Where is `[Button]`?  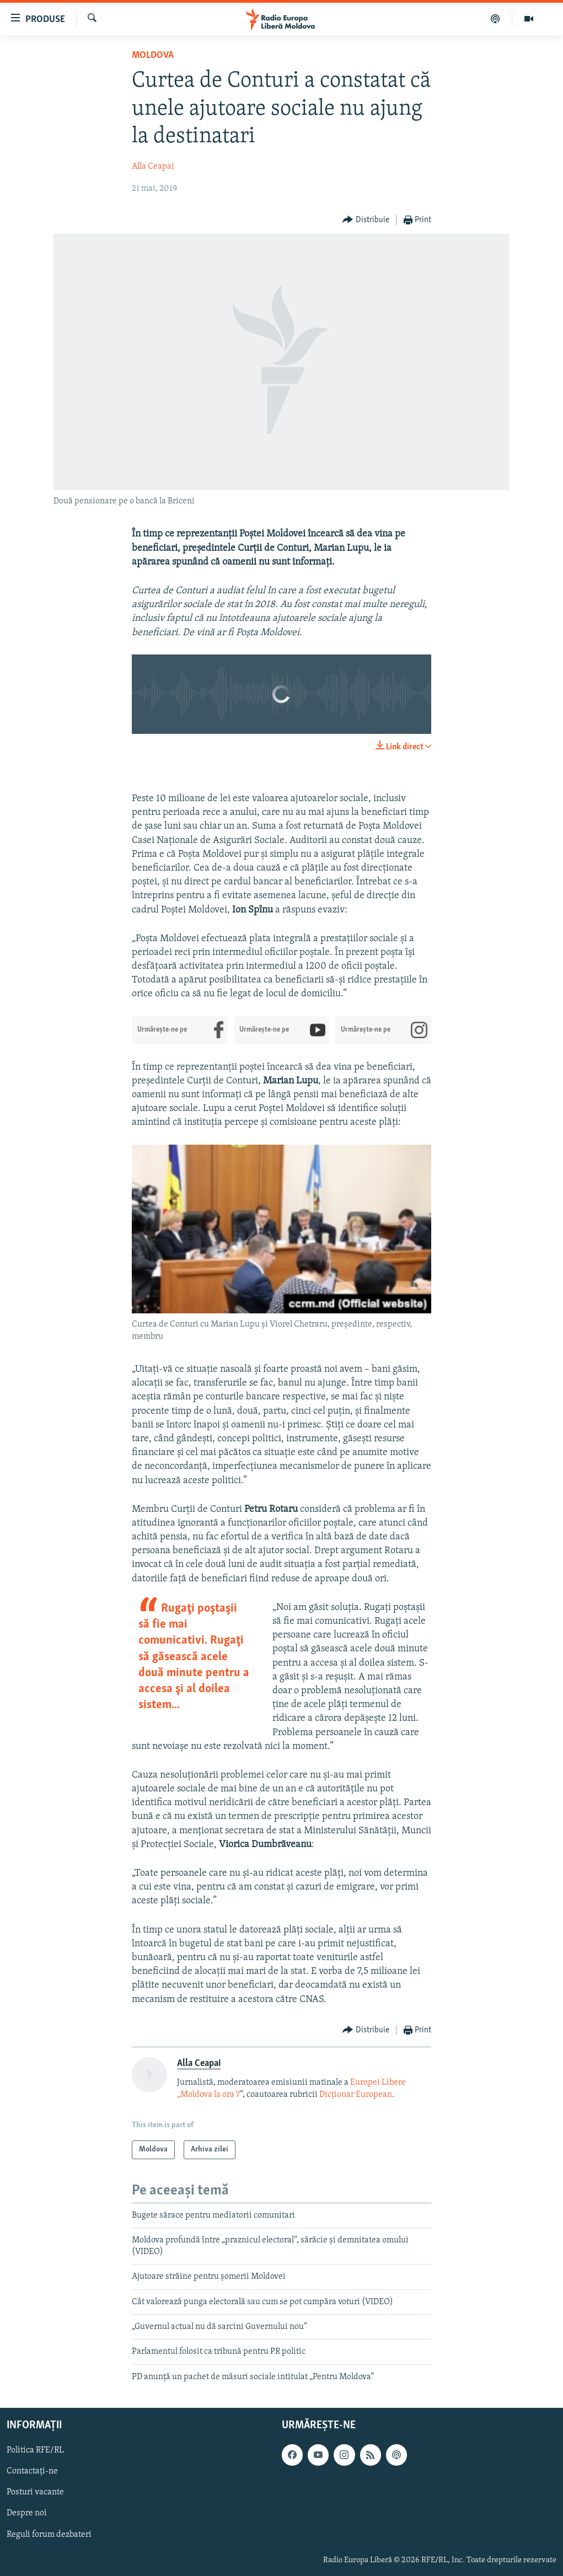
[Button] is located at coordinates (365, 220).